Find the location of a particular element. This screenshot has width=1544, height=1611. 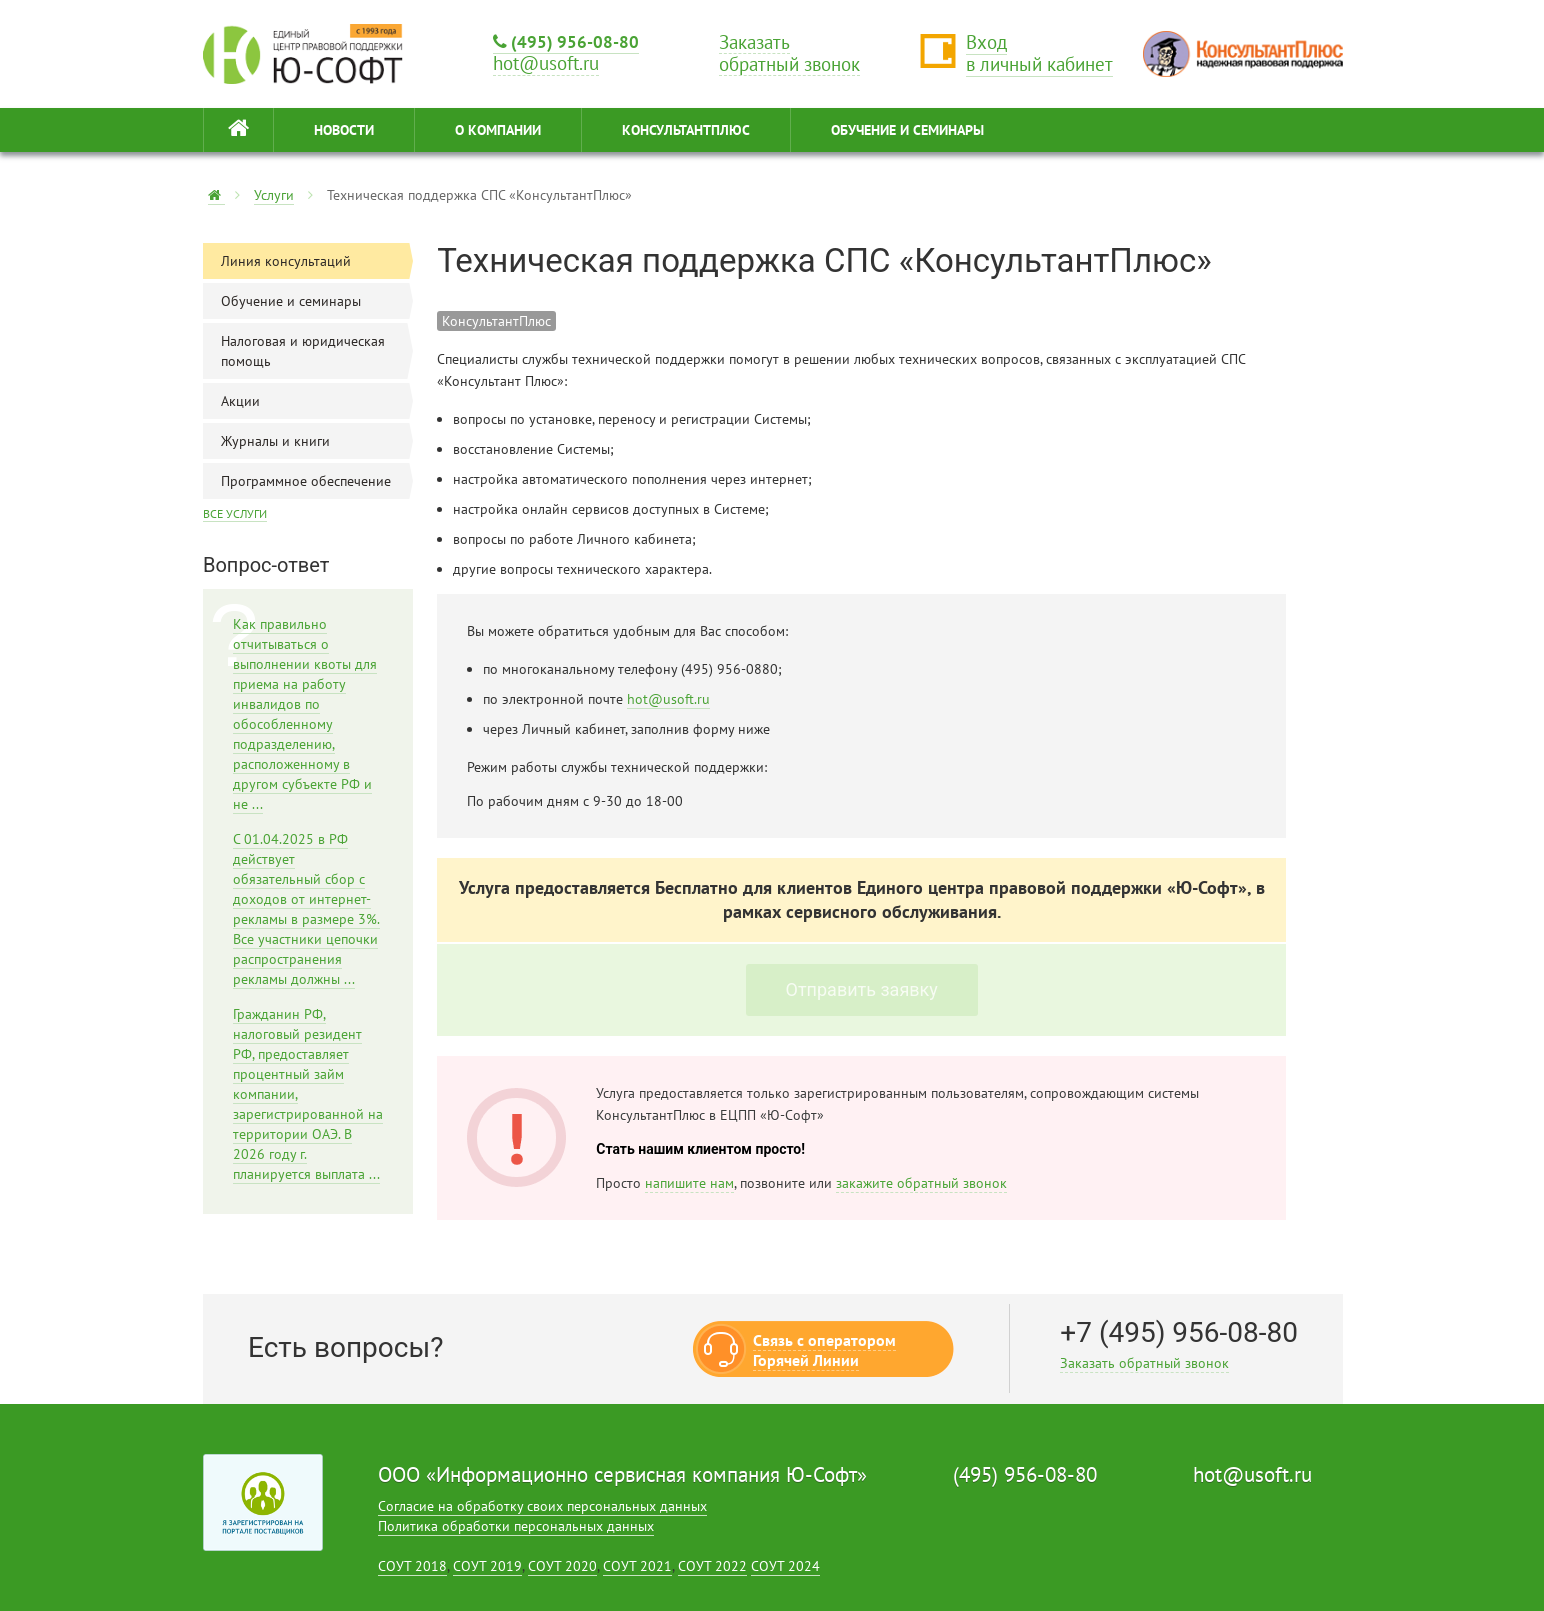

СОУТ 2019 is located at coordinates (487, 1566).